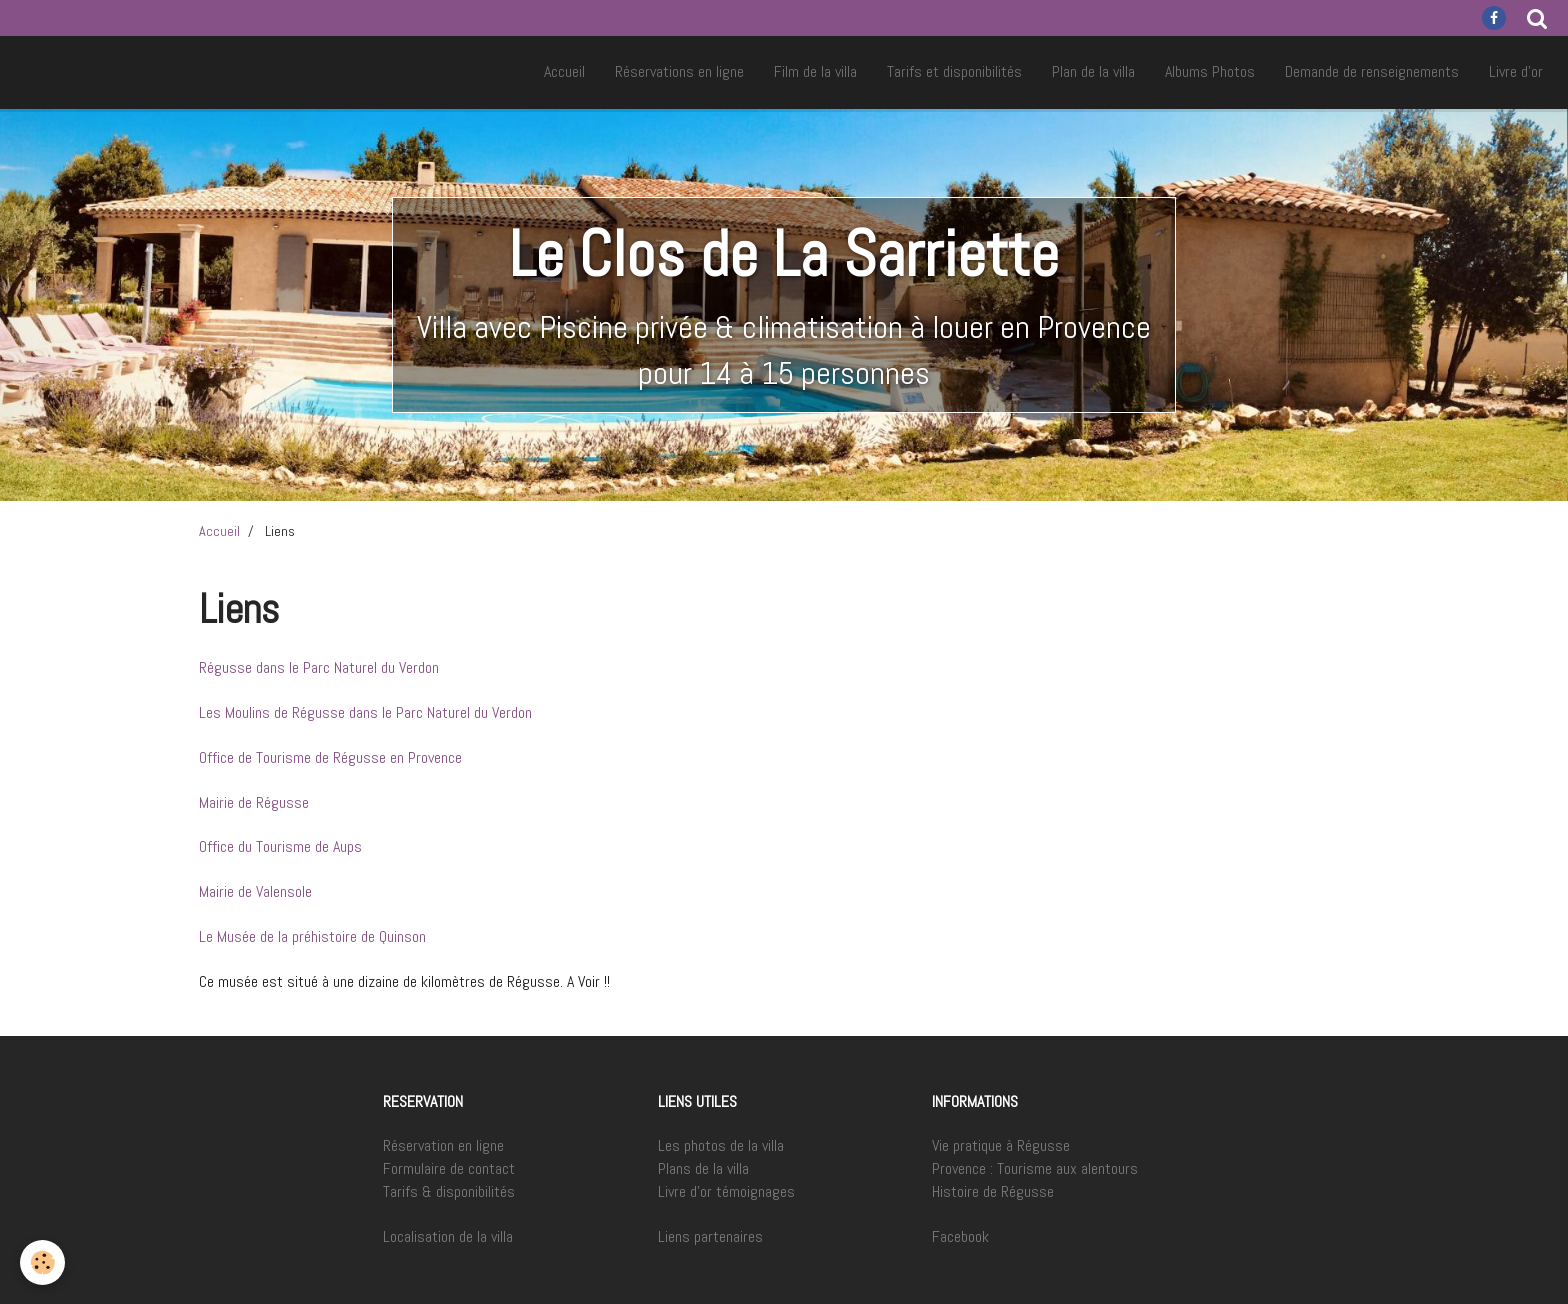 This screenshot has height=1304, width=1568. Describe the element at coordinates (960, 1236) in the screenshot. I see `Facebook` at that location.